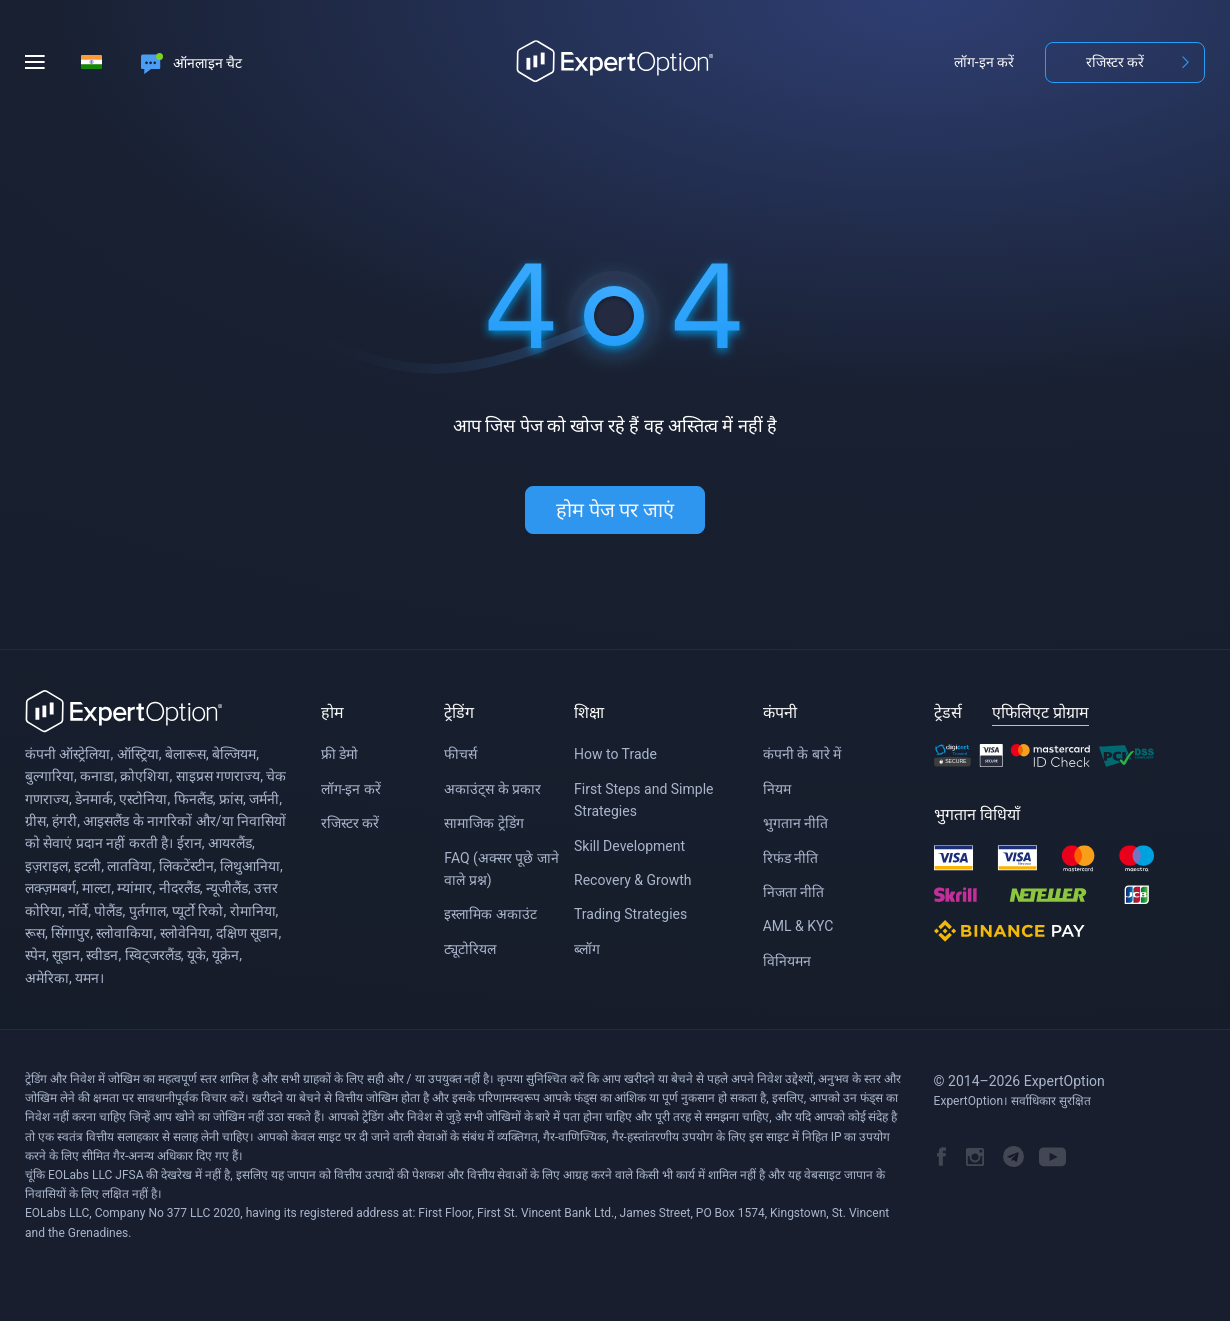 The image size is (1230, 1321). I want to click on लॉग-इन करें, so click(984, 62).